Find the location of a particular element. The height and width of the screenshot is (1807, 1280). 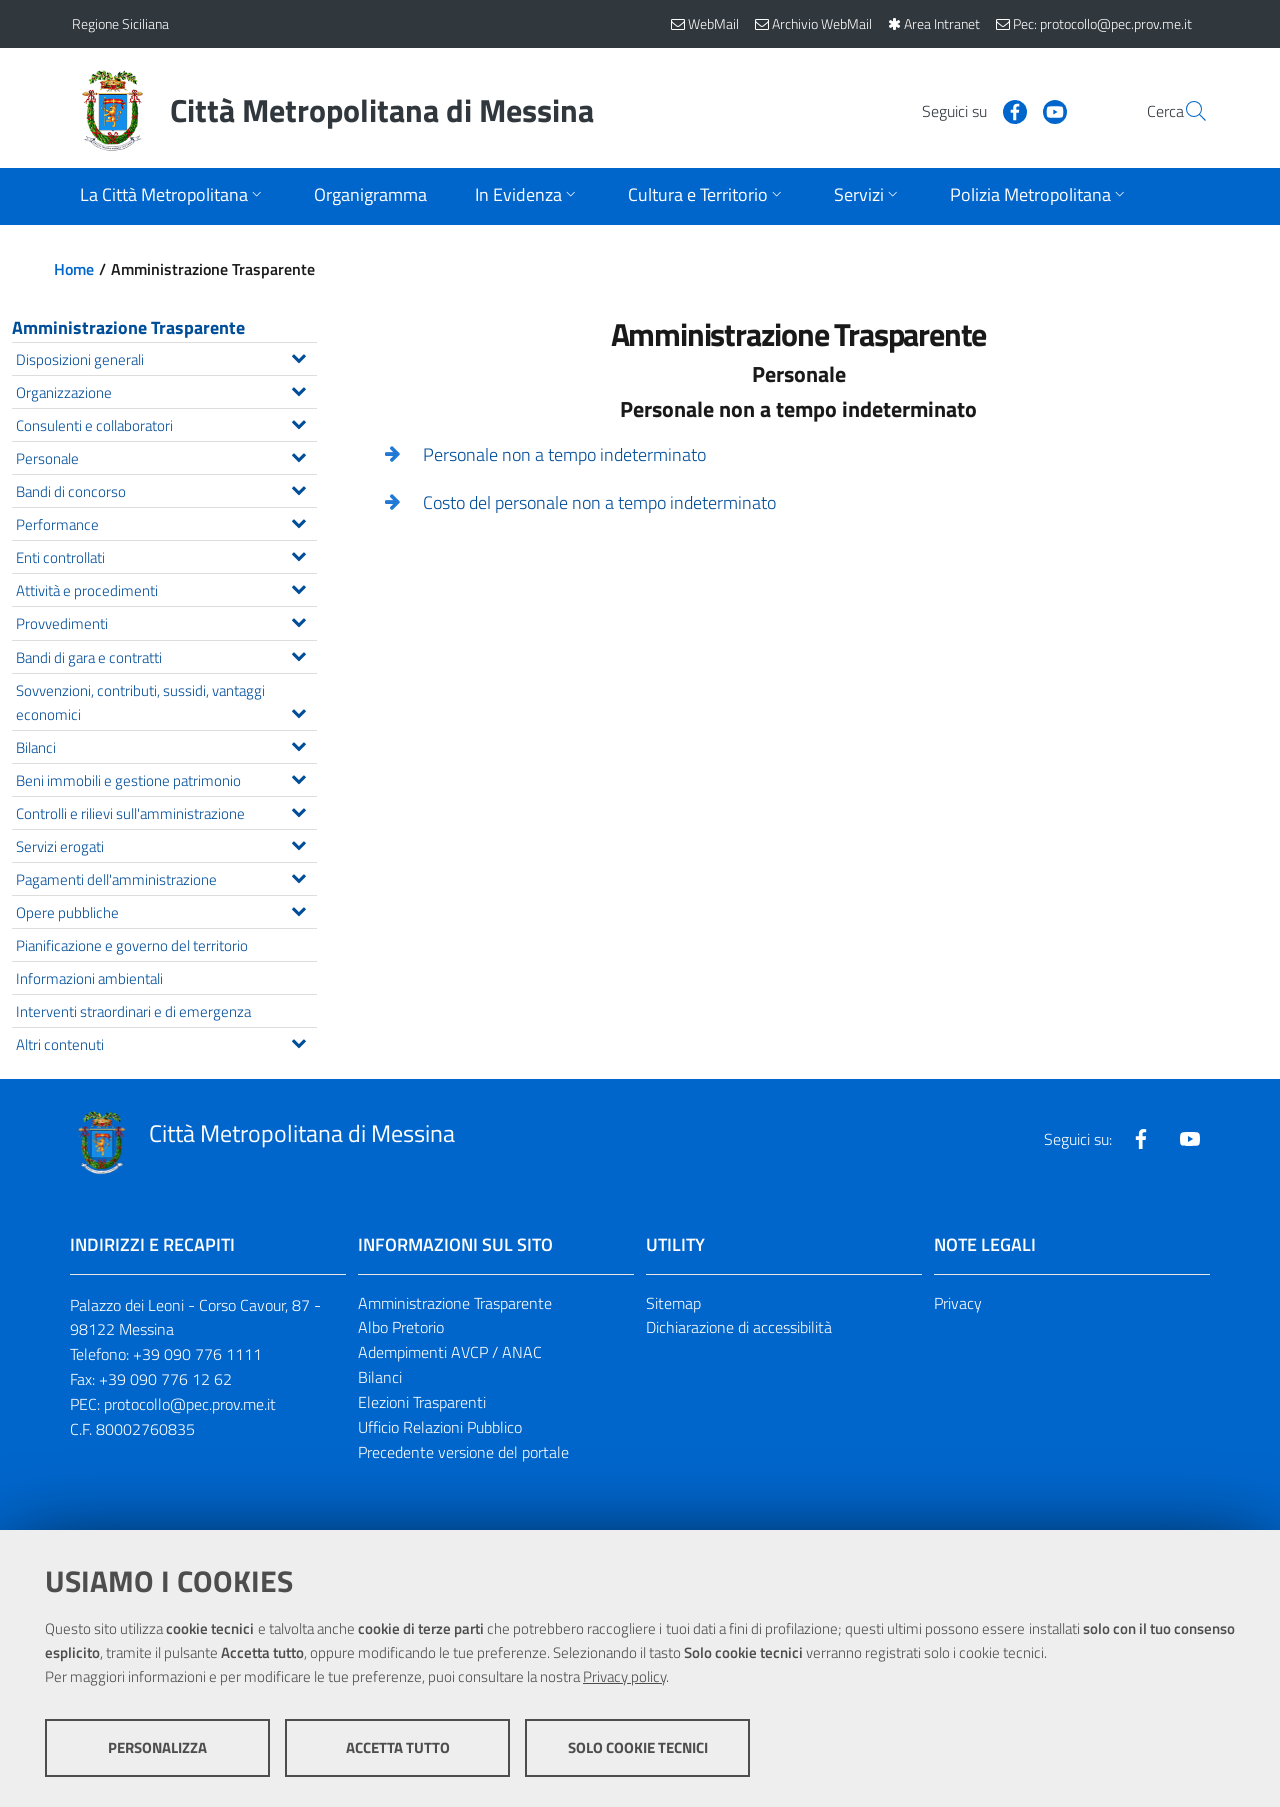

Precedente versione del portale is located at coordinates (463, 1452).